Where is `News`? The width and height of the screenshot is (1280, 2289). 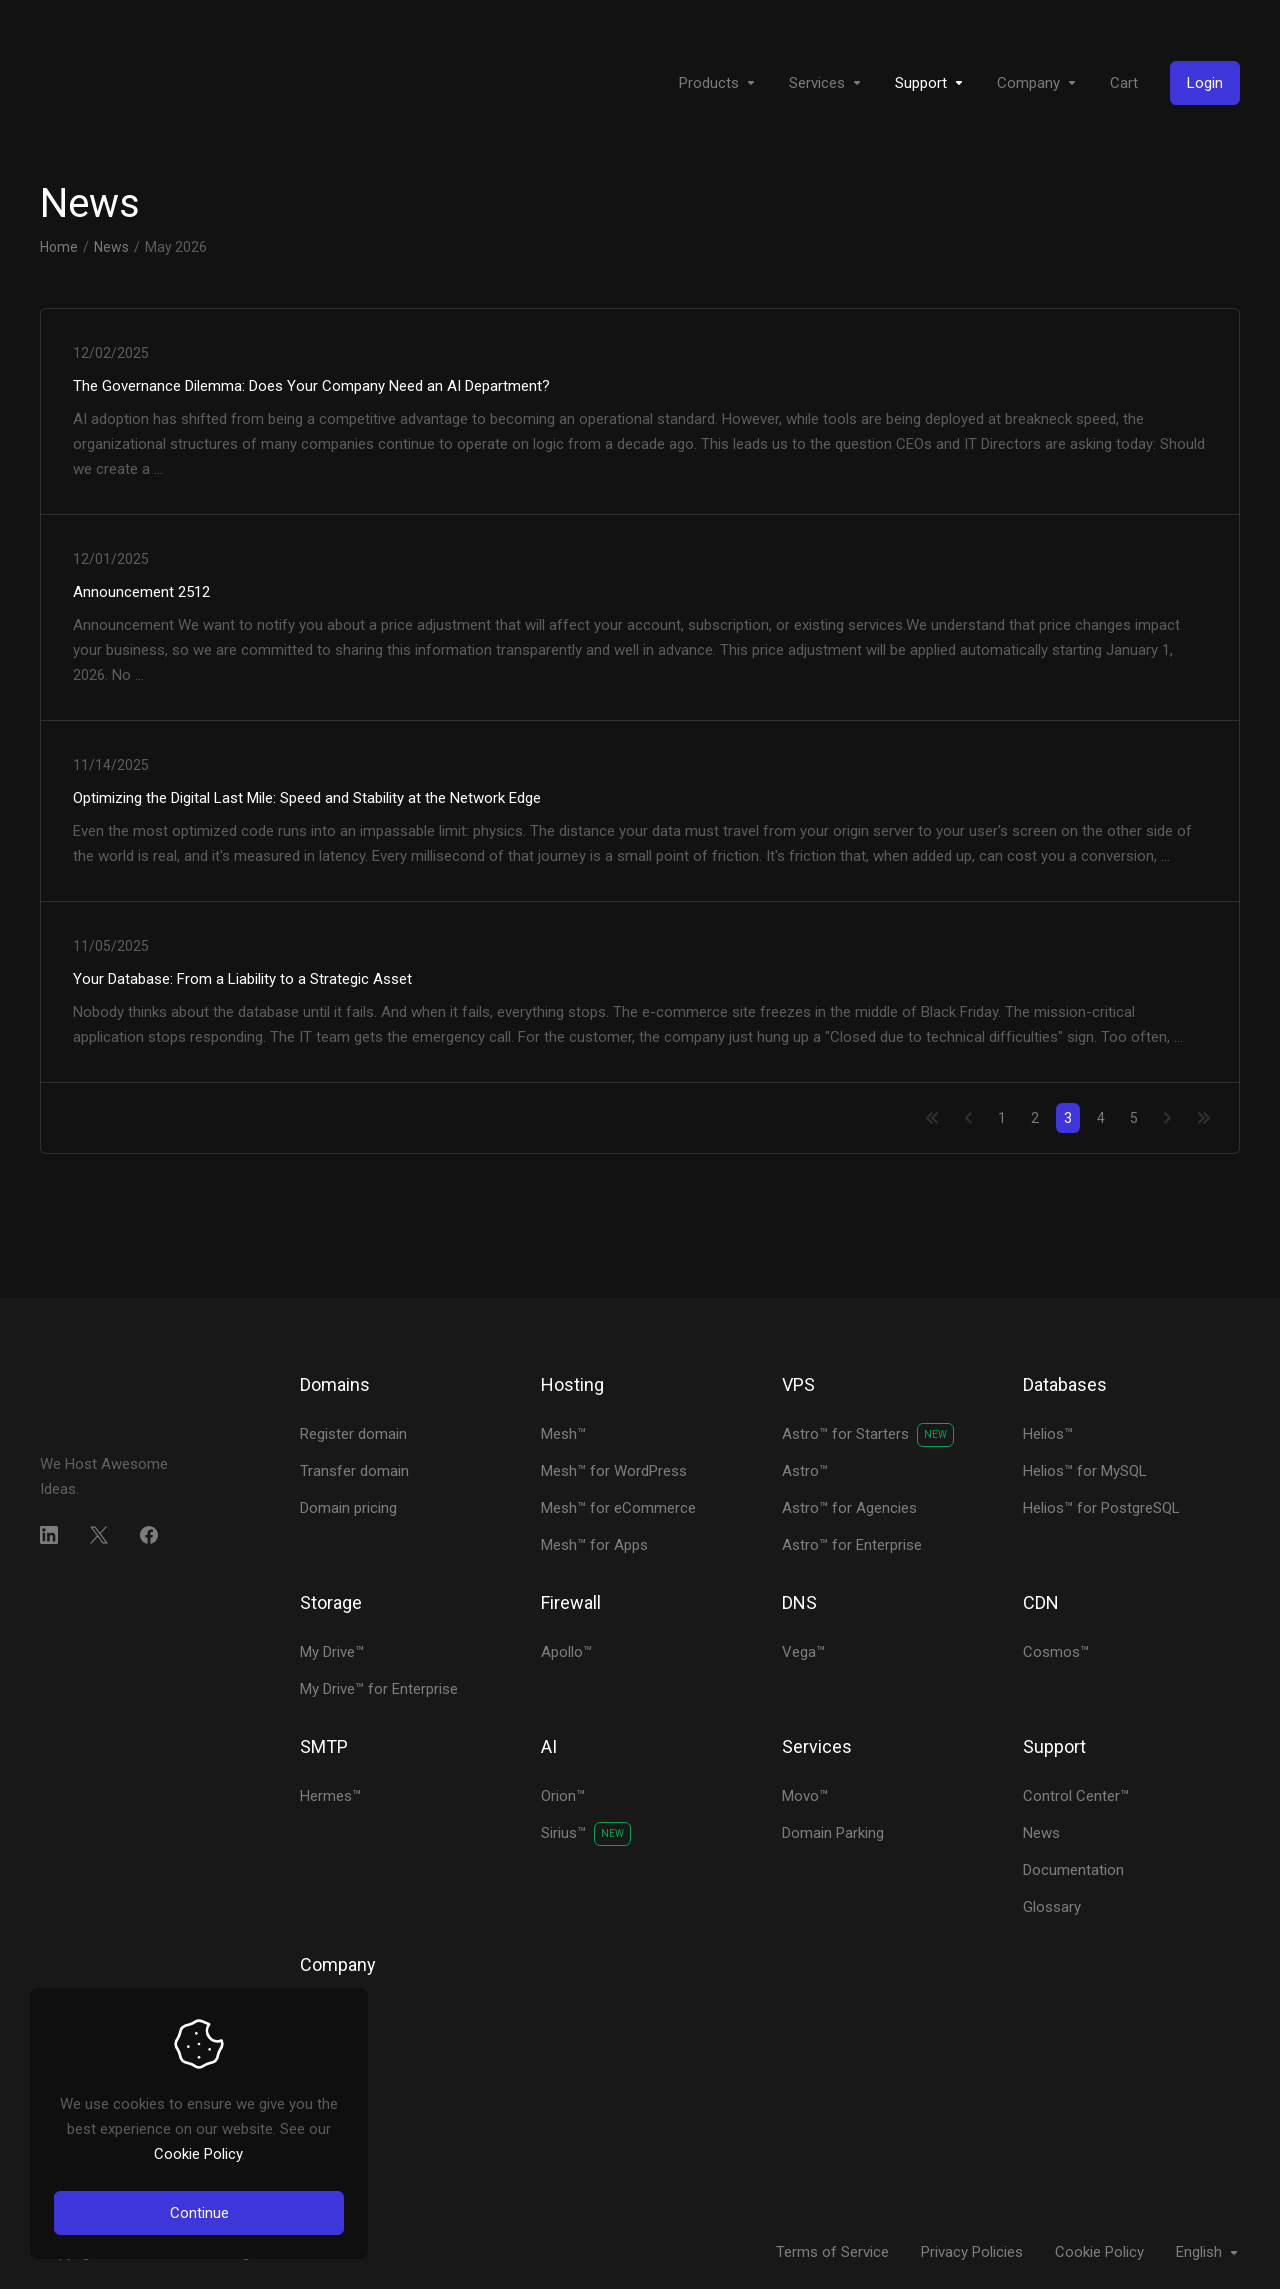 News is located at coordinates (111, 247).